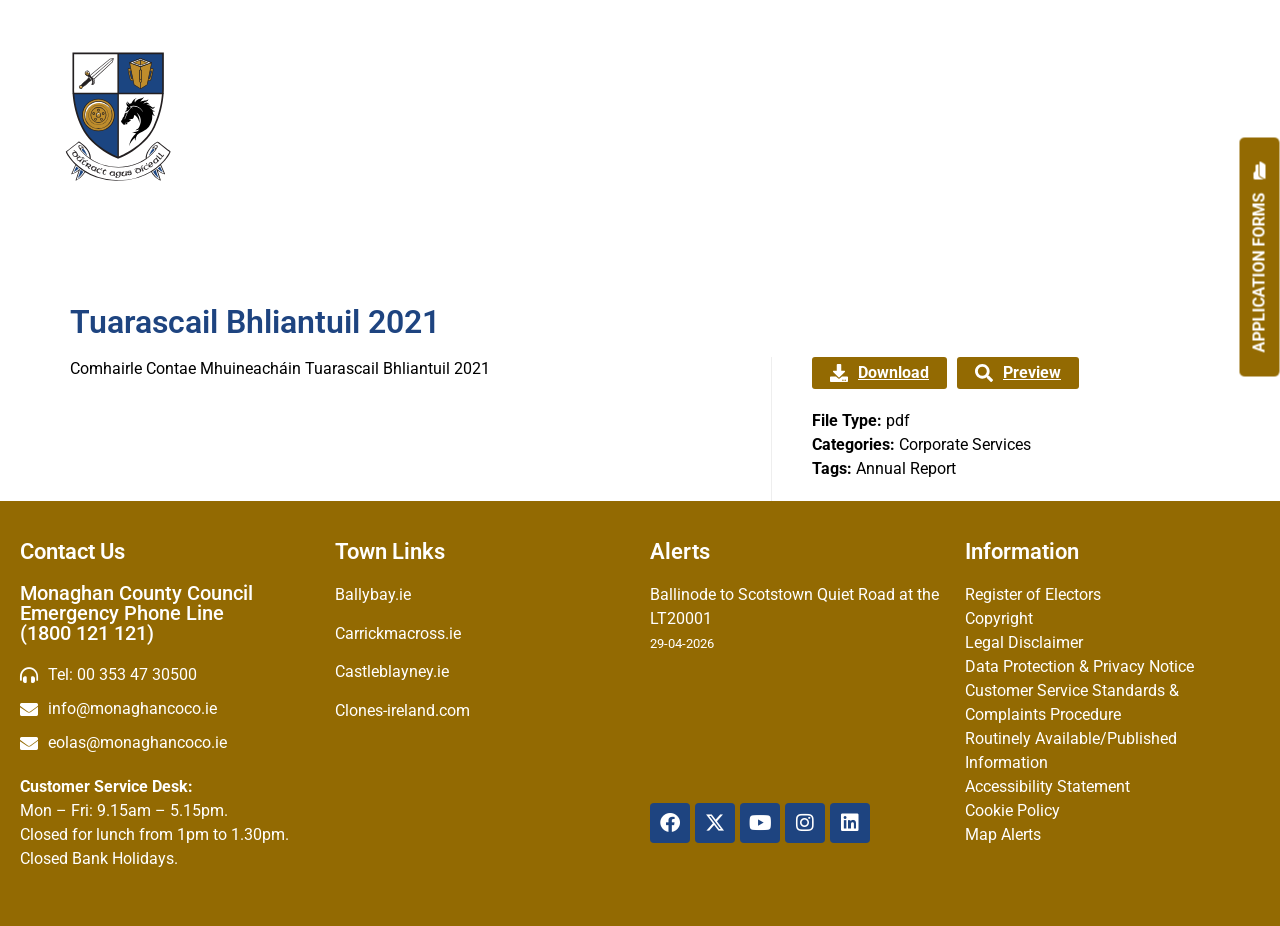 The height and width of the screenshot is (926, 1280). Describe the element at coordinates (1024, 642) in the screenshot. I see `Legal Disclaimer` at that location.